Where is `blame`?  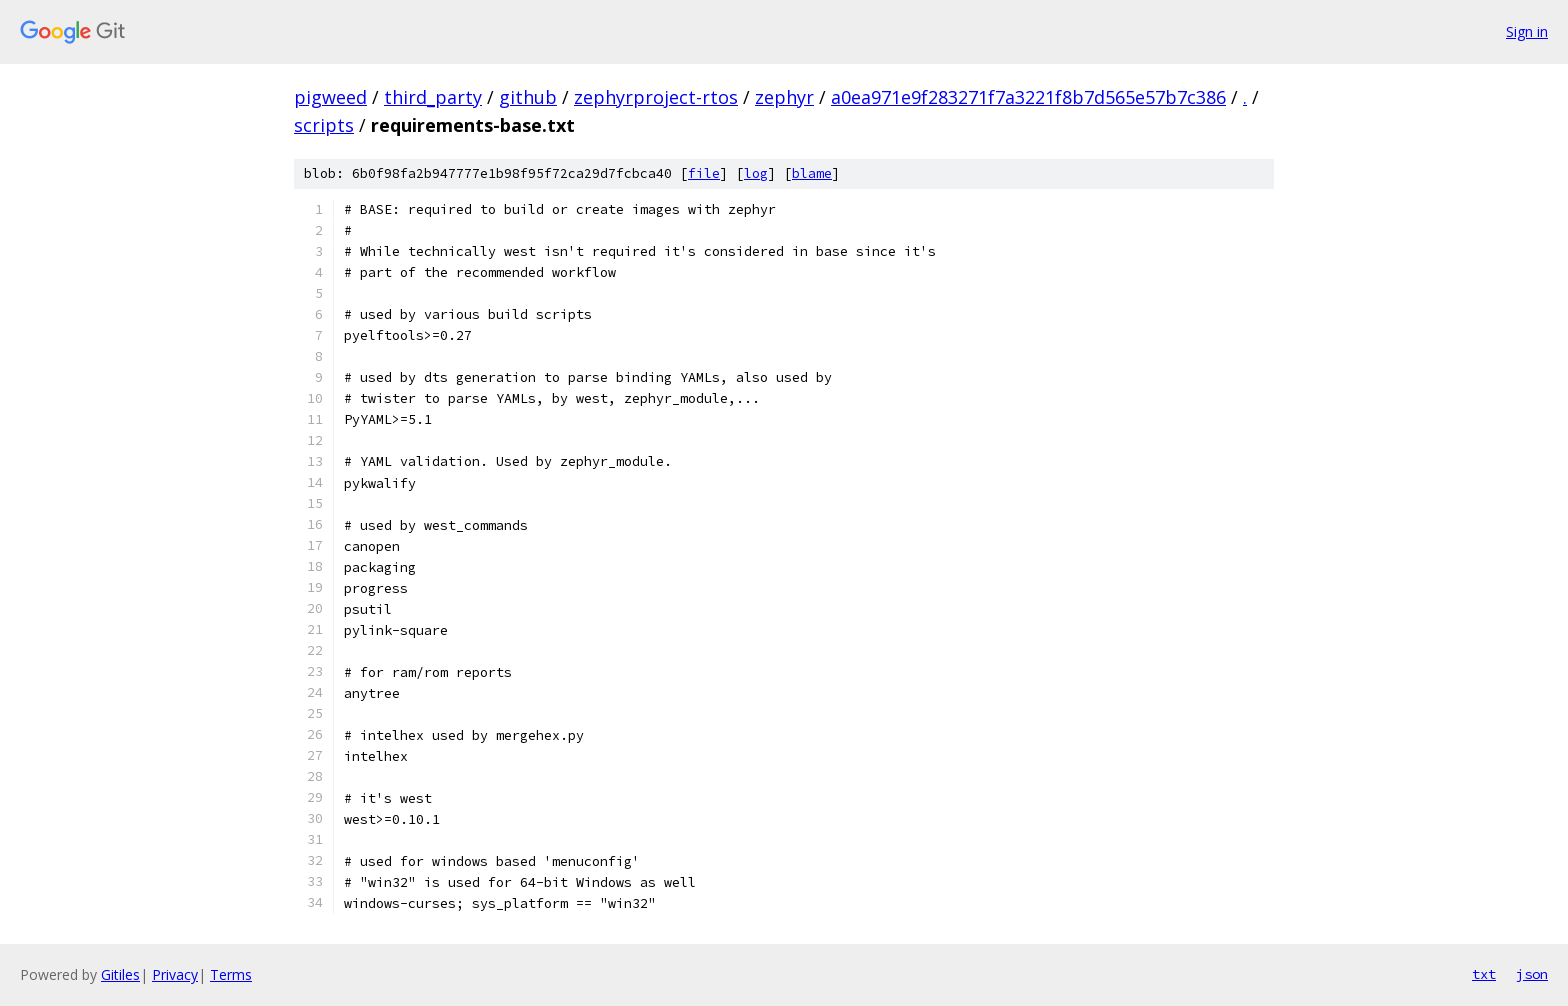 blame is located at coordinates (812, 173).